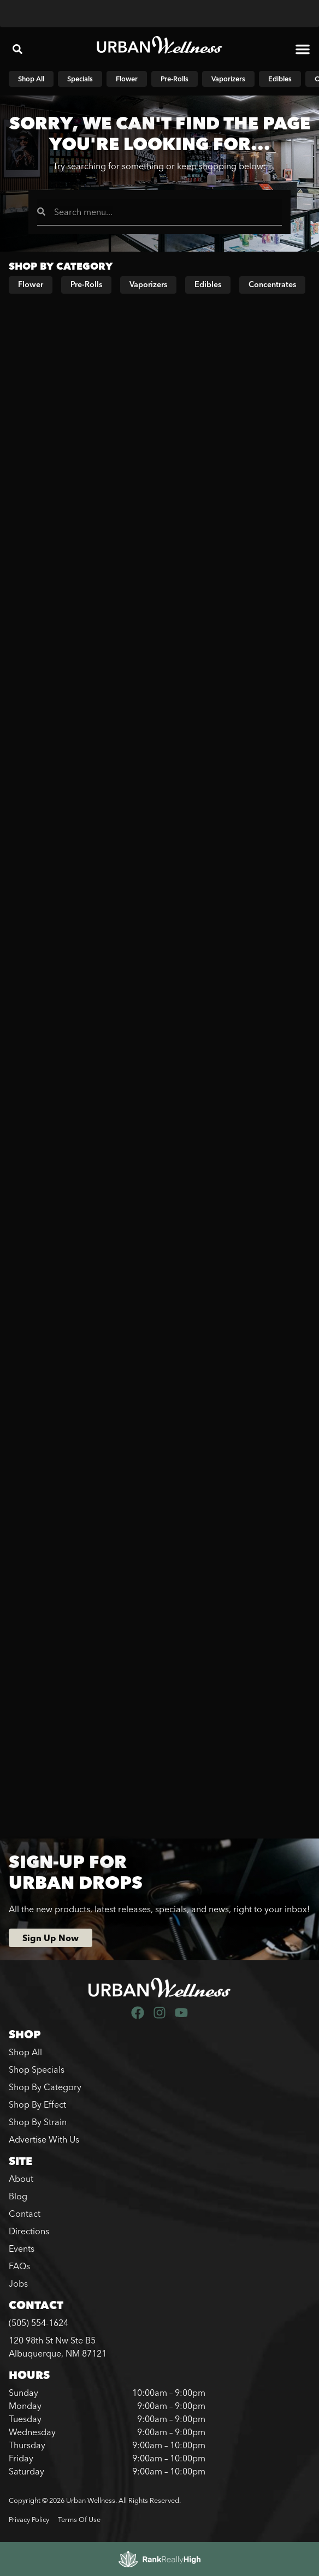 The image size is (319, 2576). What do you see at coordinates (79, 2519) in the screenshot?
I see `Terms Of Use` at bounding box center [79, 2519].